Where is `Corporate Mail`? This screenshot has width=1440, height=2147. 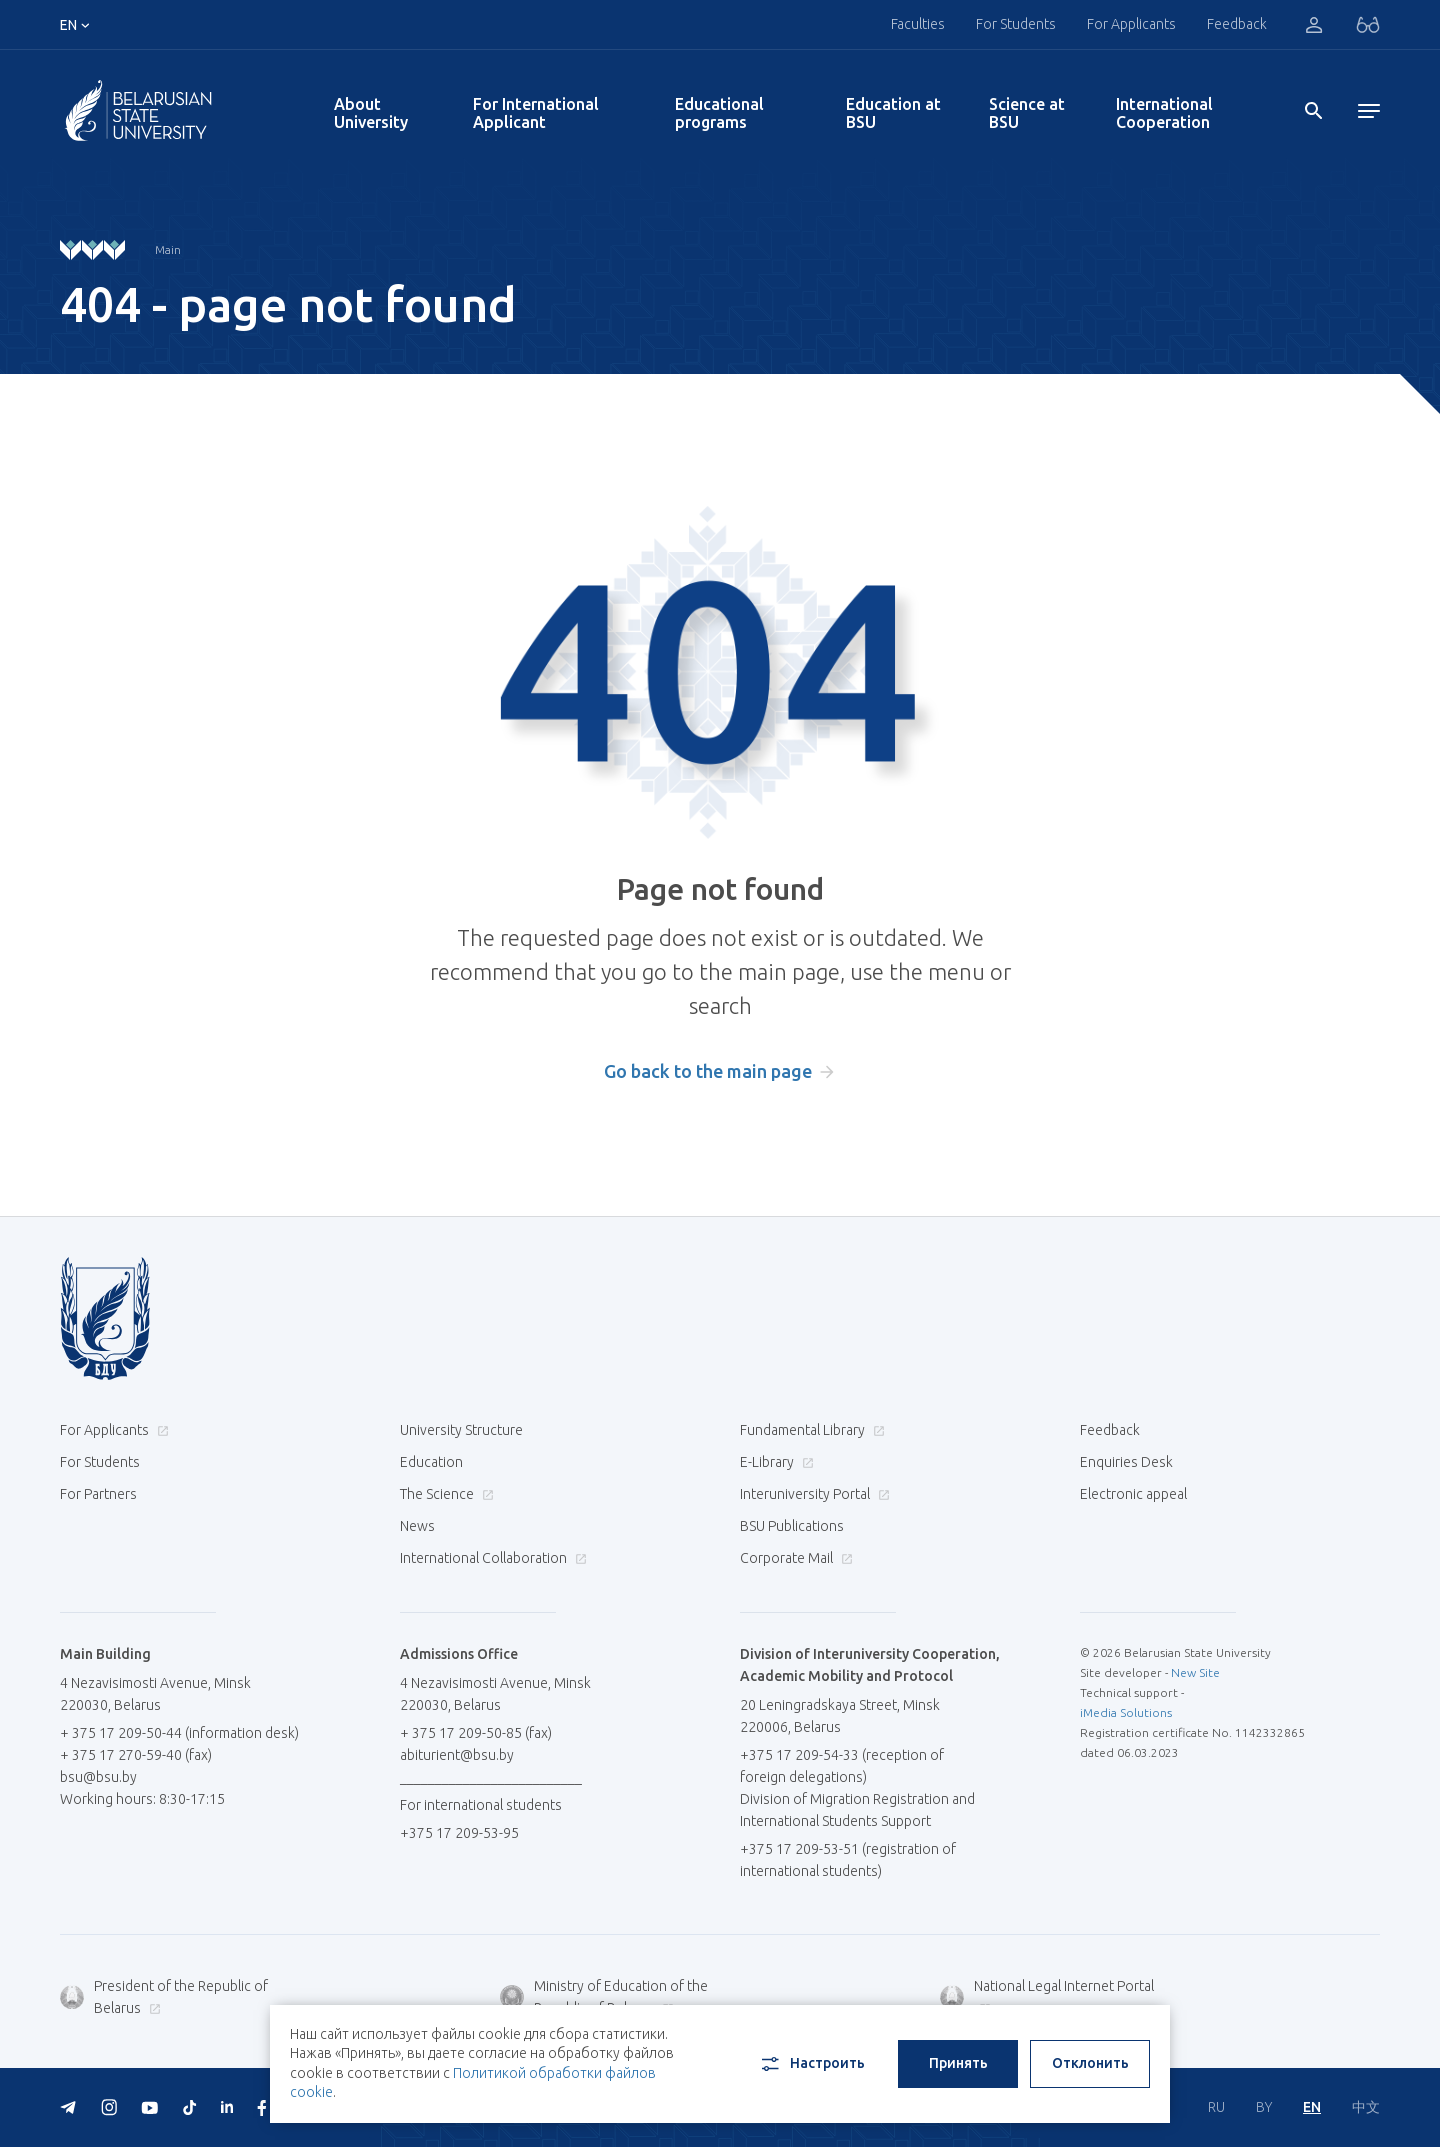
Corporate Mail is located at coordinates (794, 1558).